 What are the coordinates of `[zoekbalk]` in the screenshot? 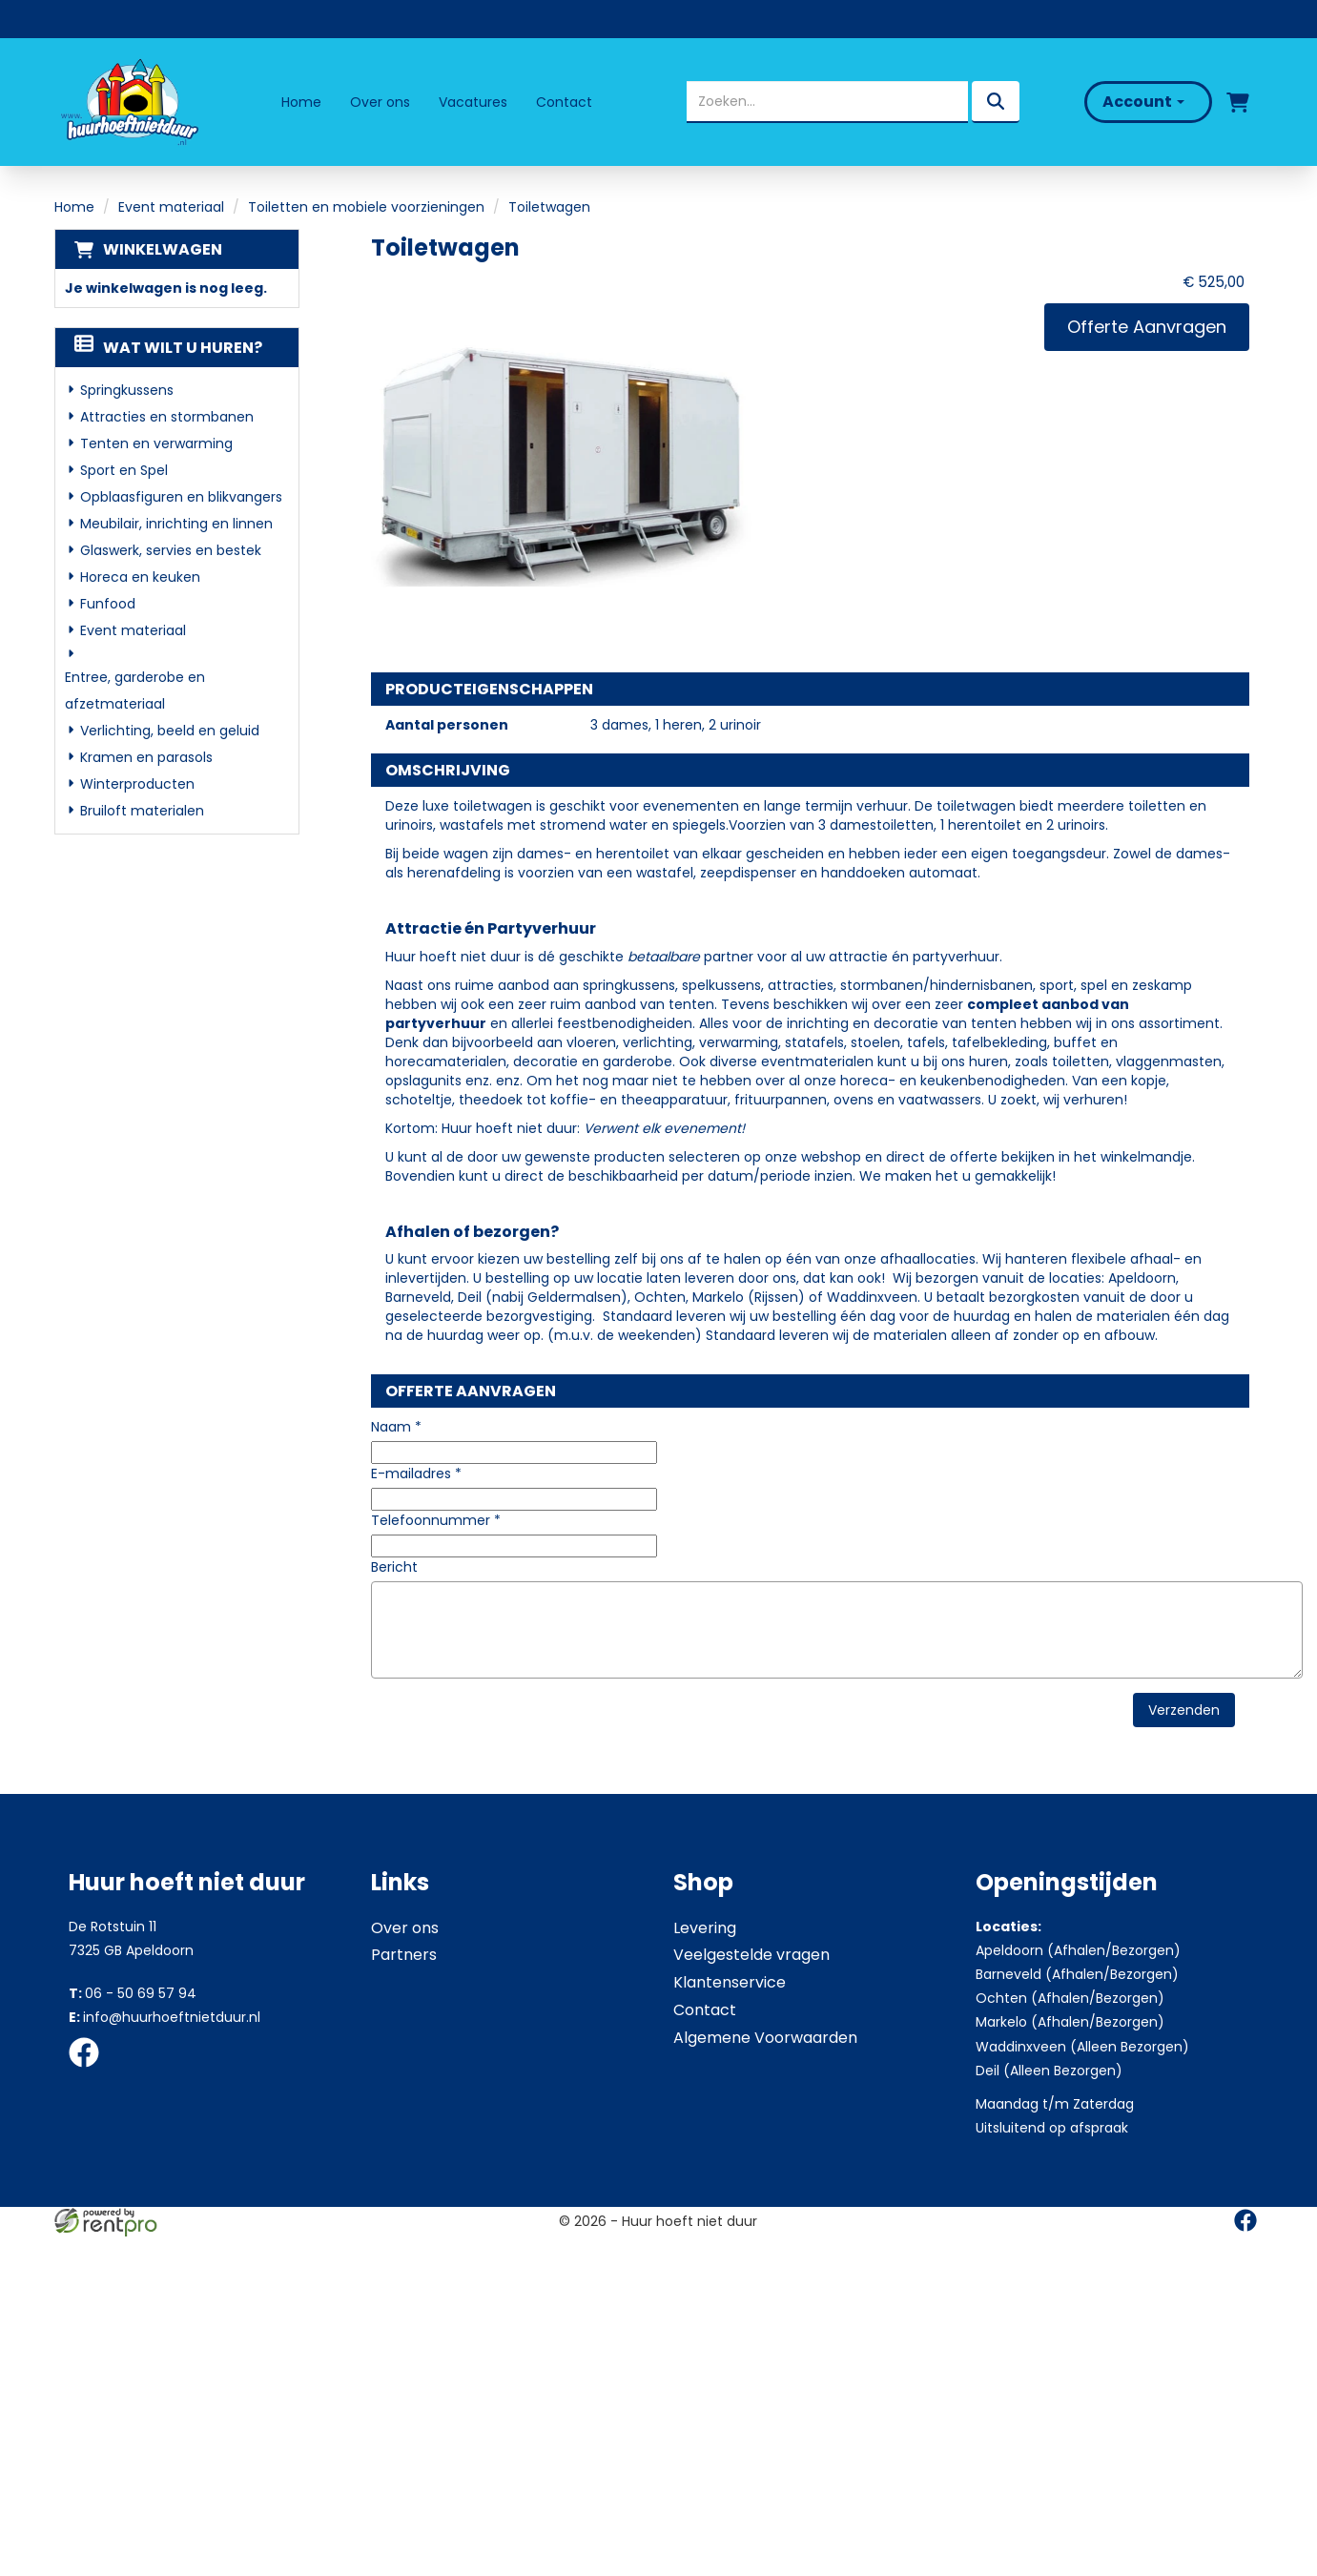 It's located at (827, 102).